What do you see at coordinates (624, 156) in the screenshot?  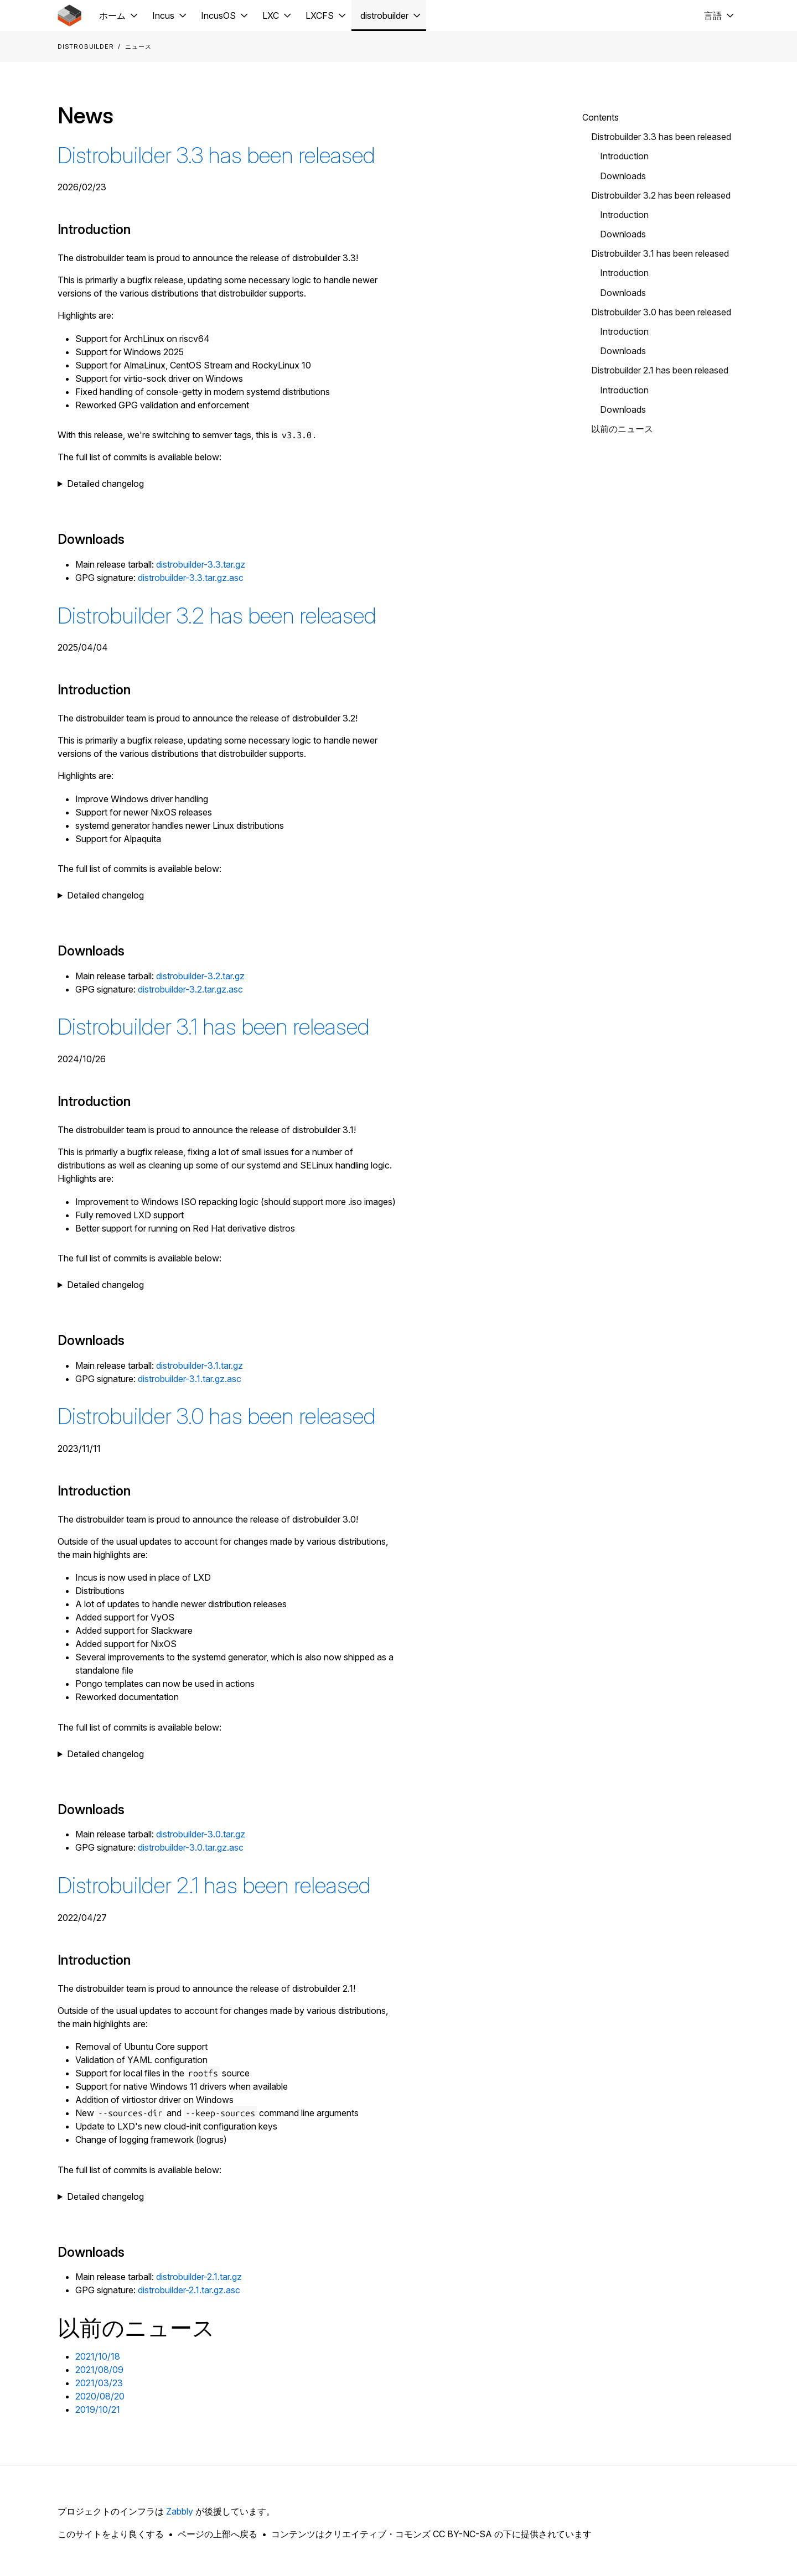 I see `Introduction` at bounding box center [624, 156].